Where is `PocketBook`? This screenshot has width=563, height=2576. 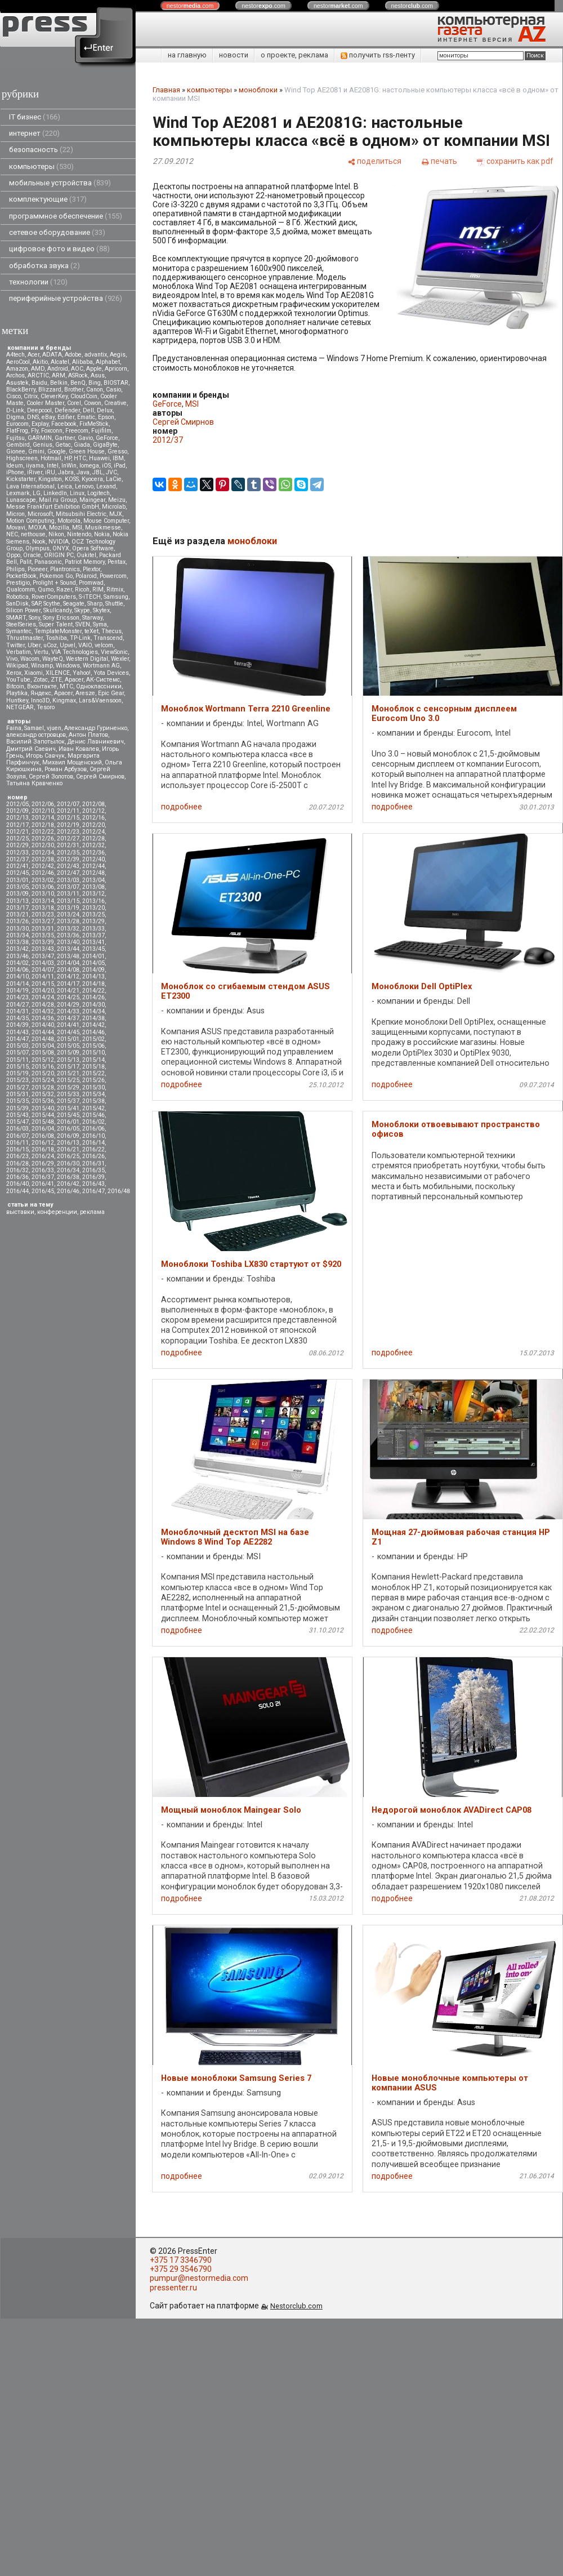
PocketBook is located at coordinates (21, 576).